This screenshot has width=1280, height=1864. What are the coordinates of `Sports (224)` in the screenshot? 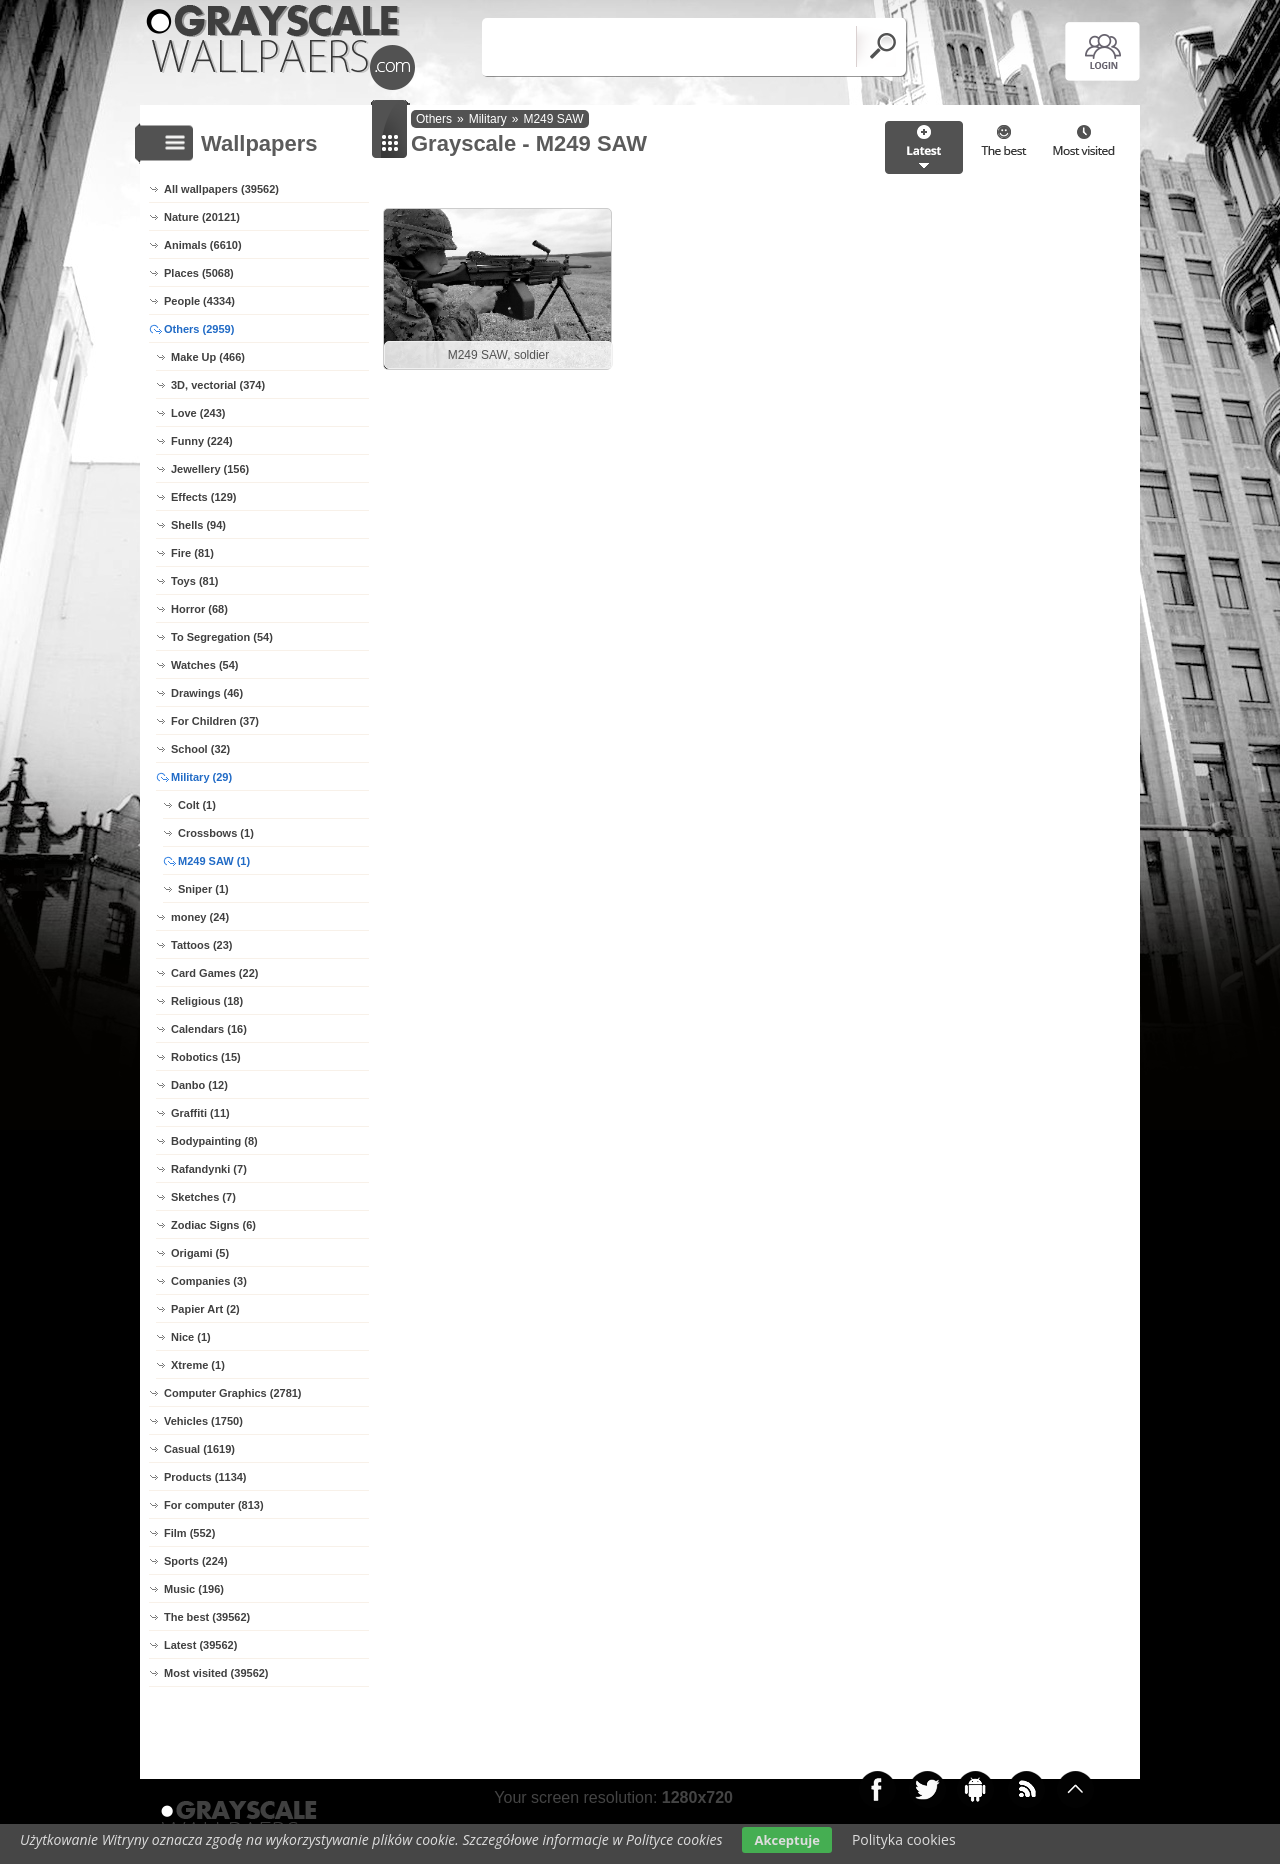 It's located at (196, 1561).